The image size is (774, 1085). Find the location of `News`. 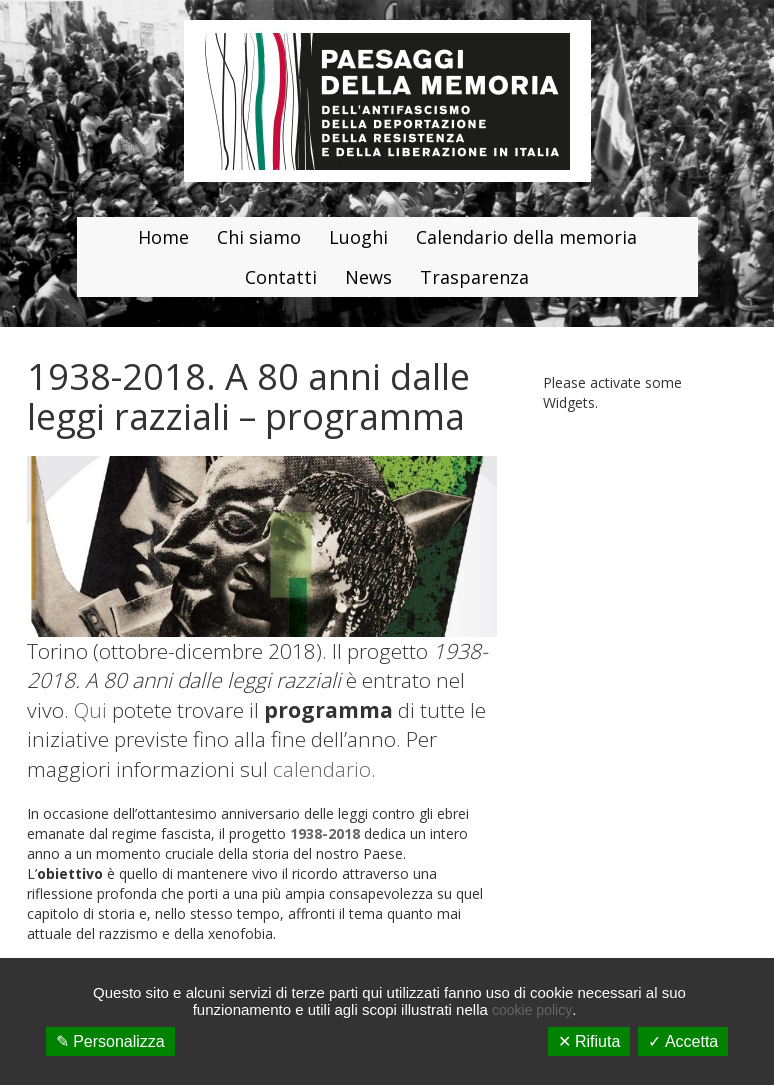

News is located at coordinates (368, 277).